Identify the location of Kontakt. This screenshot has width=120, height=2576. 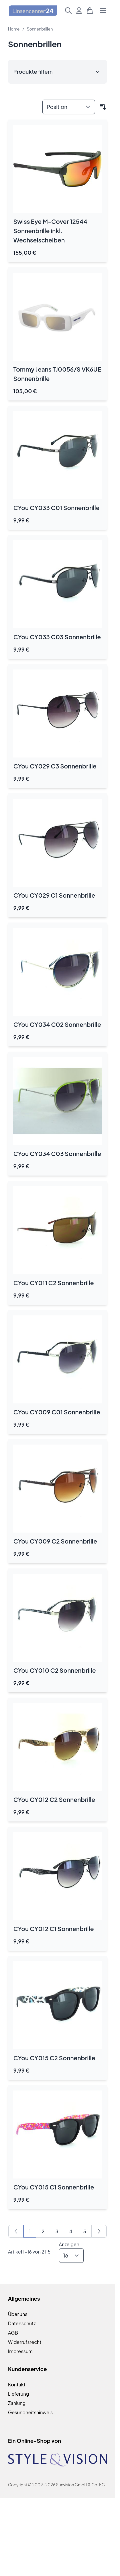
(16, 2384).